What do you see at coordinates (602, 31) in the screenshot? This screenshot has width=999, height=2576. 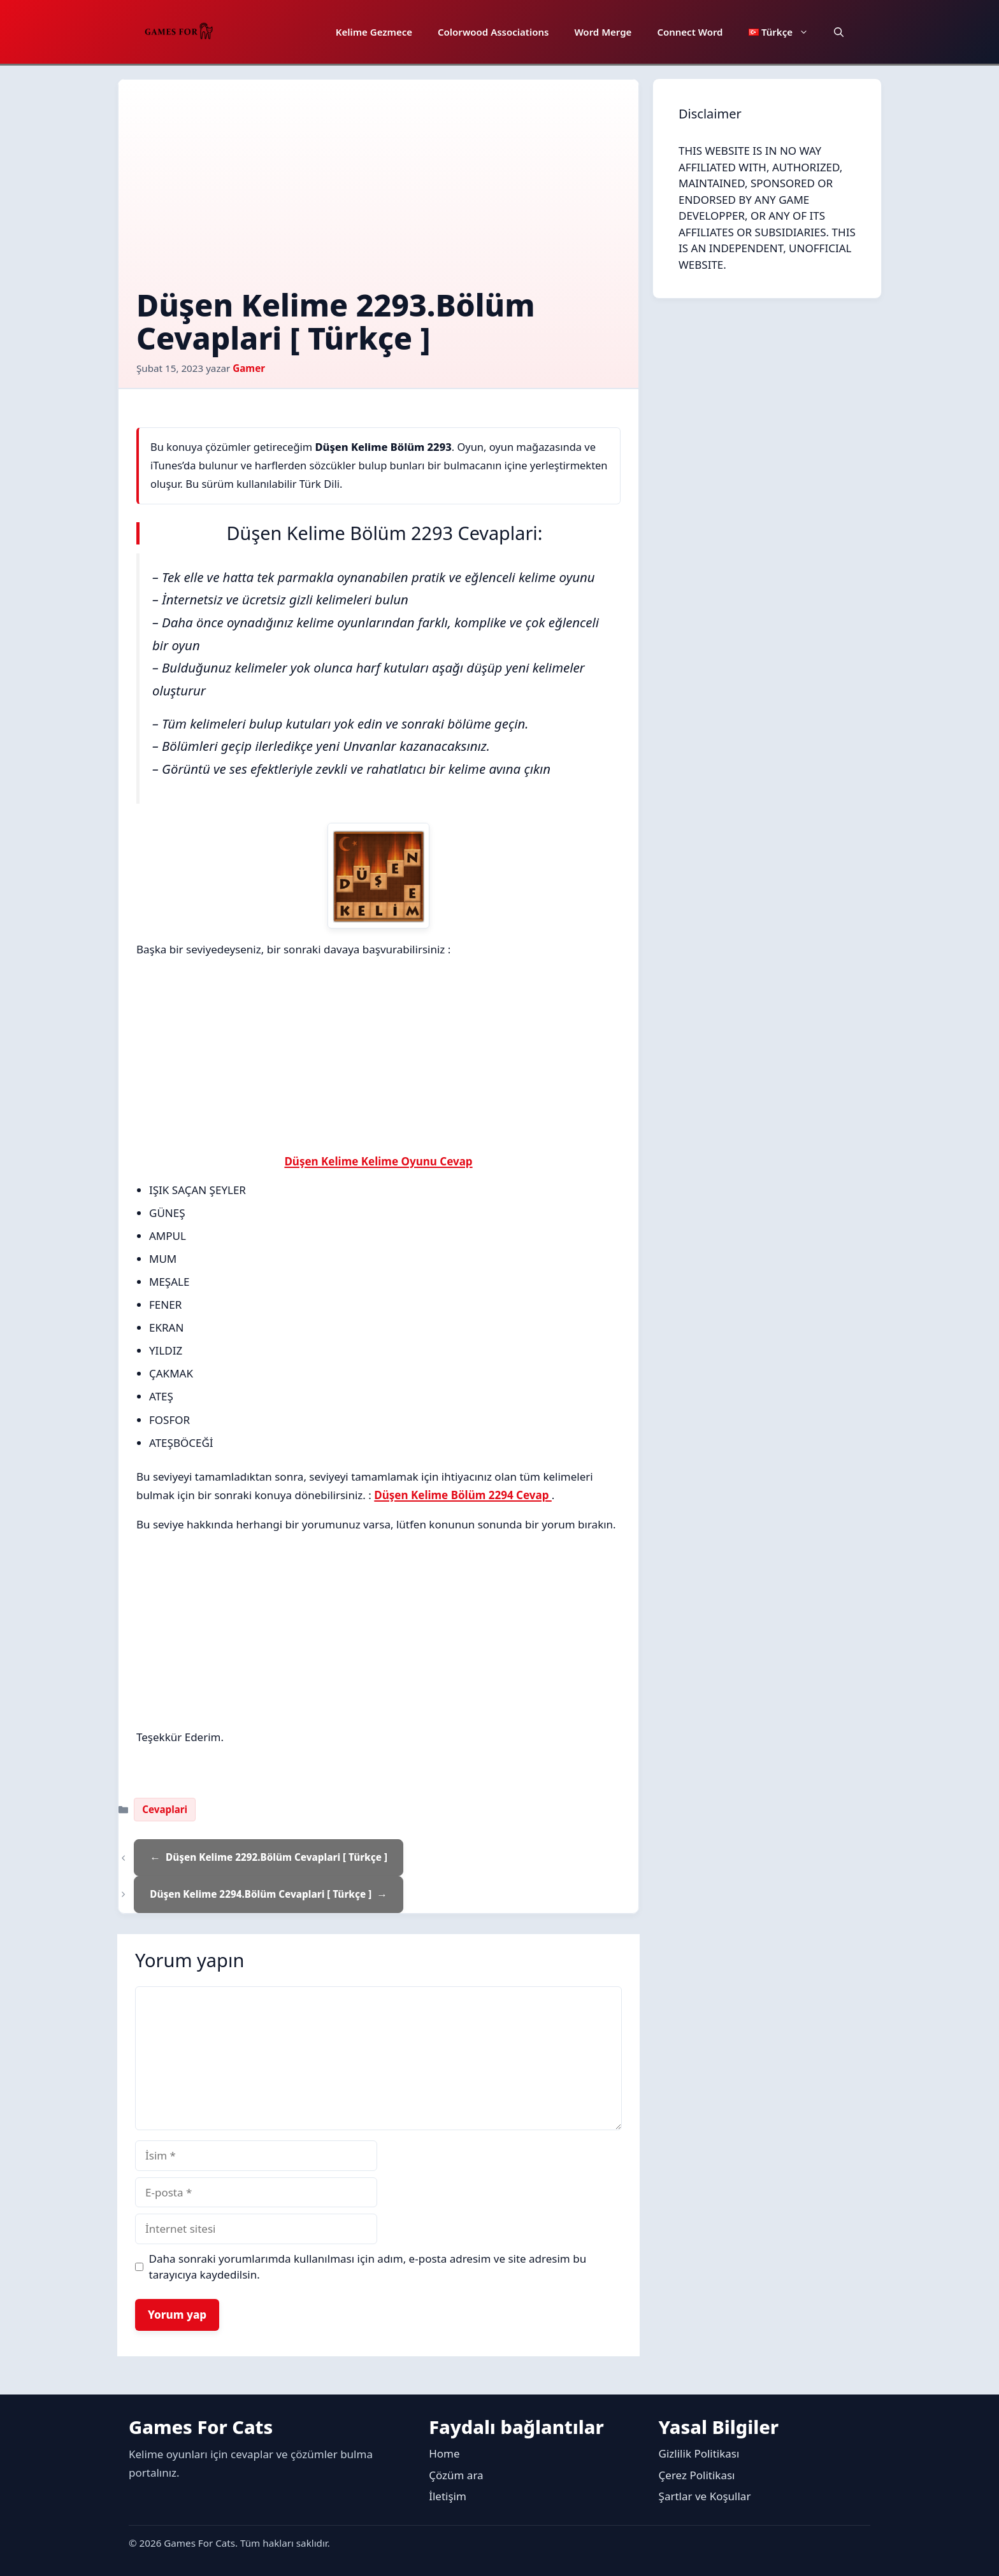 I see `Word Merge` at bounding box center [602, 31].